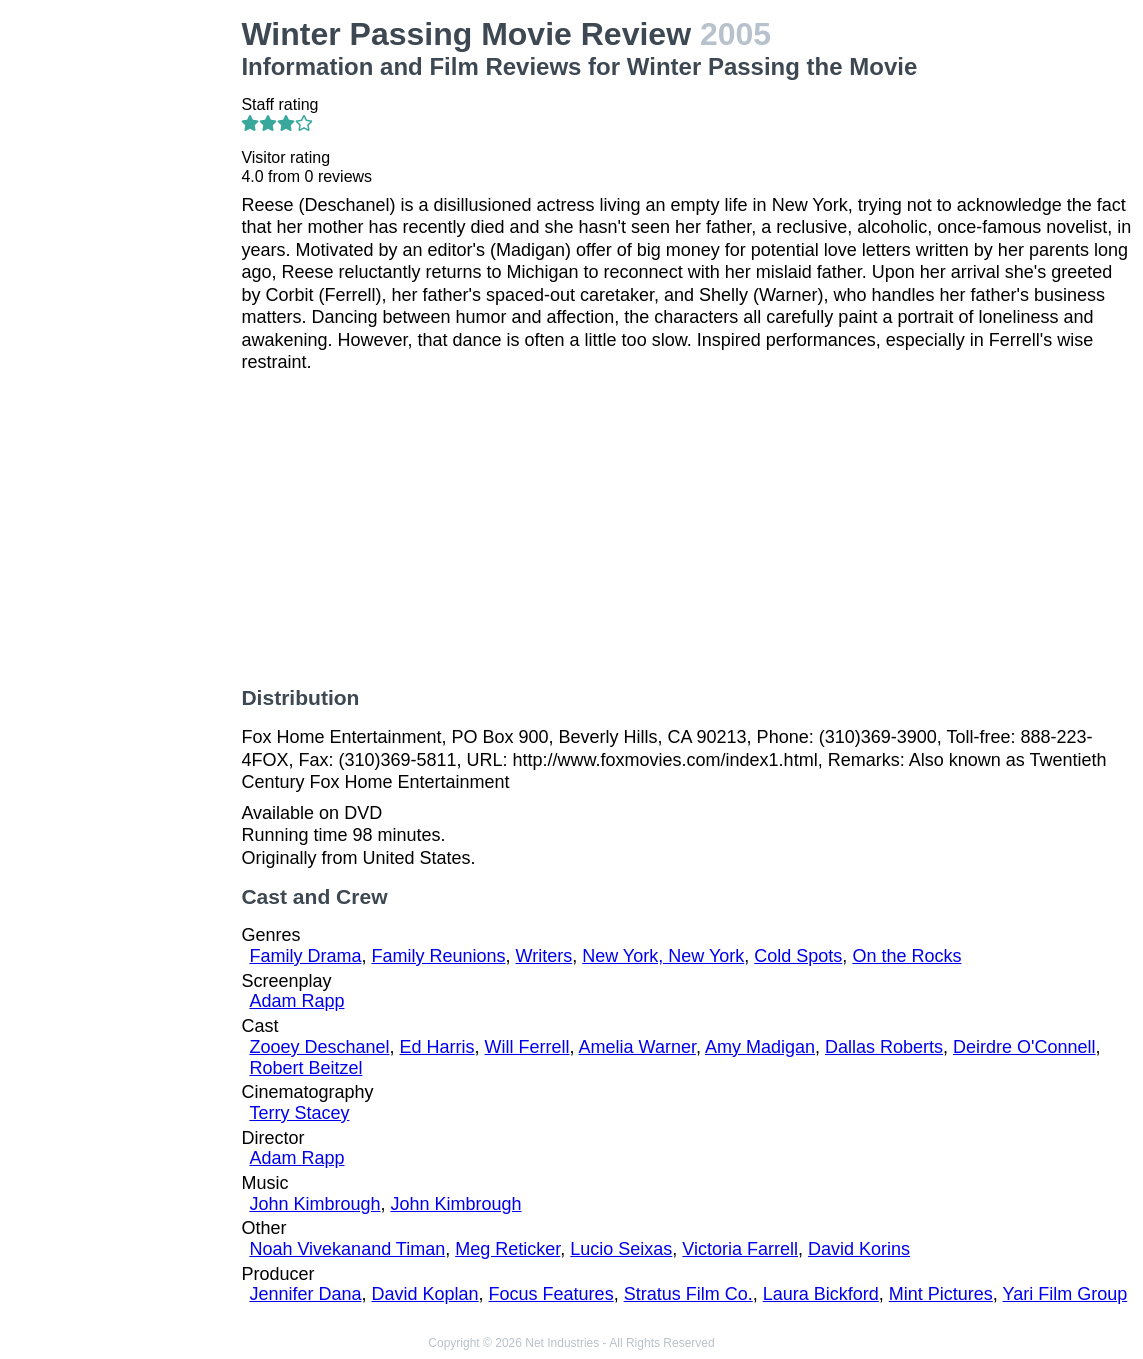  What do you see at coordinates (760, 1047) in the screenshot?
I see `Amy Madigan` at bounding box center [760, 1047].